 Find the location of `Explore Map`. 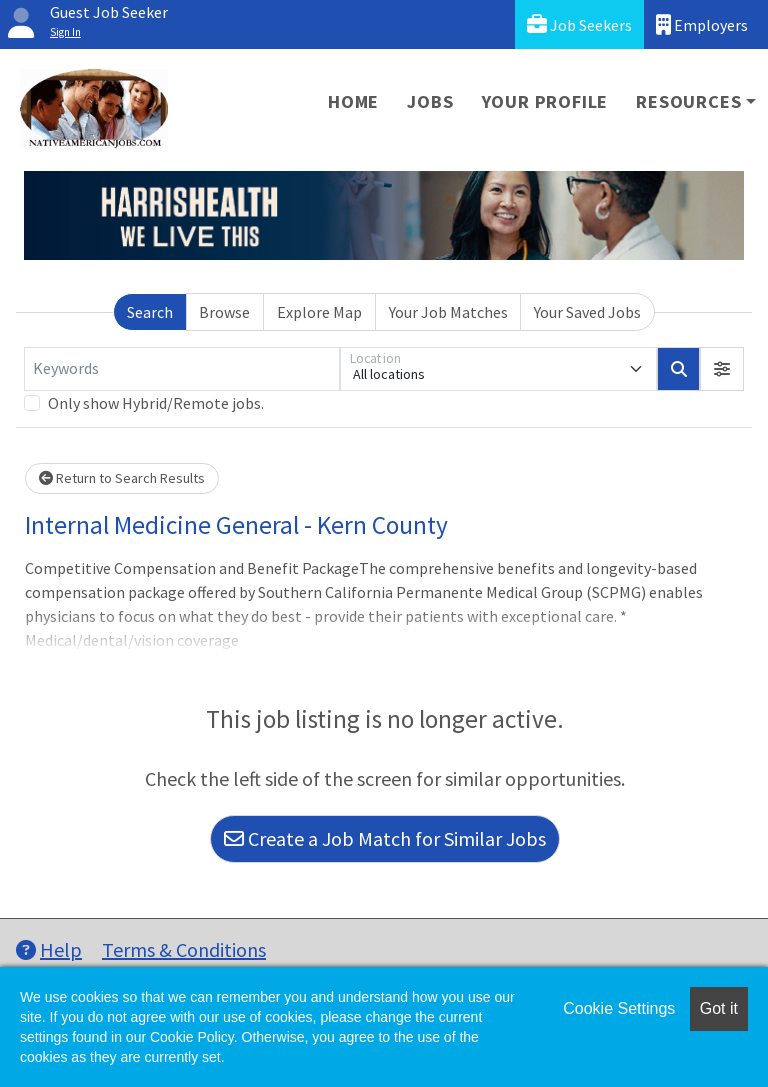

Explore Map is located at coordinates (319, 312).